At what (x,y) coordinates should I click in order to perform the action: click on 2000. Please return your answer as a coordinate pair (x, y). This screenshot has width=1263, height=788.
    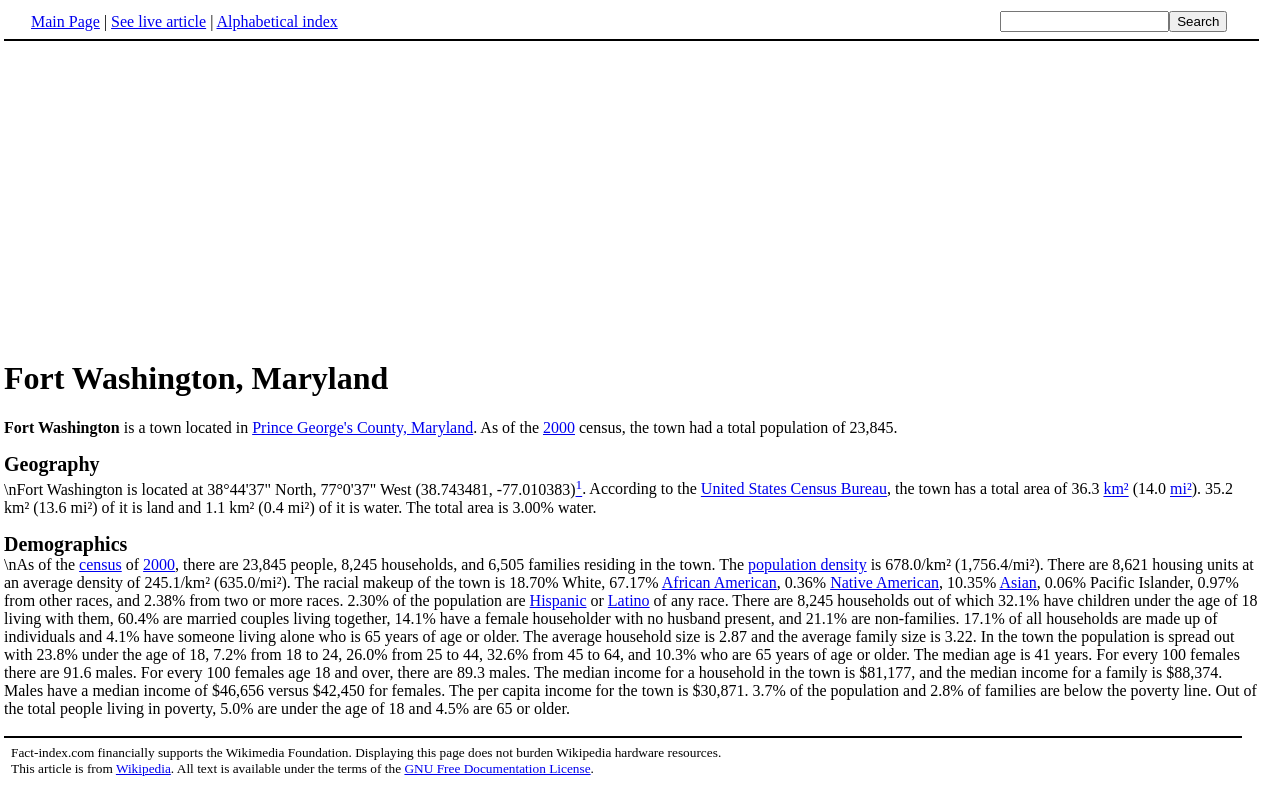
    Looking at the image, I should click on (559, 427).